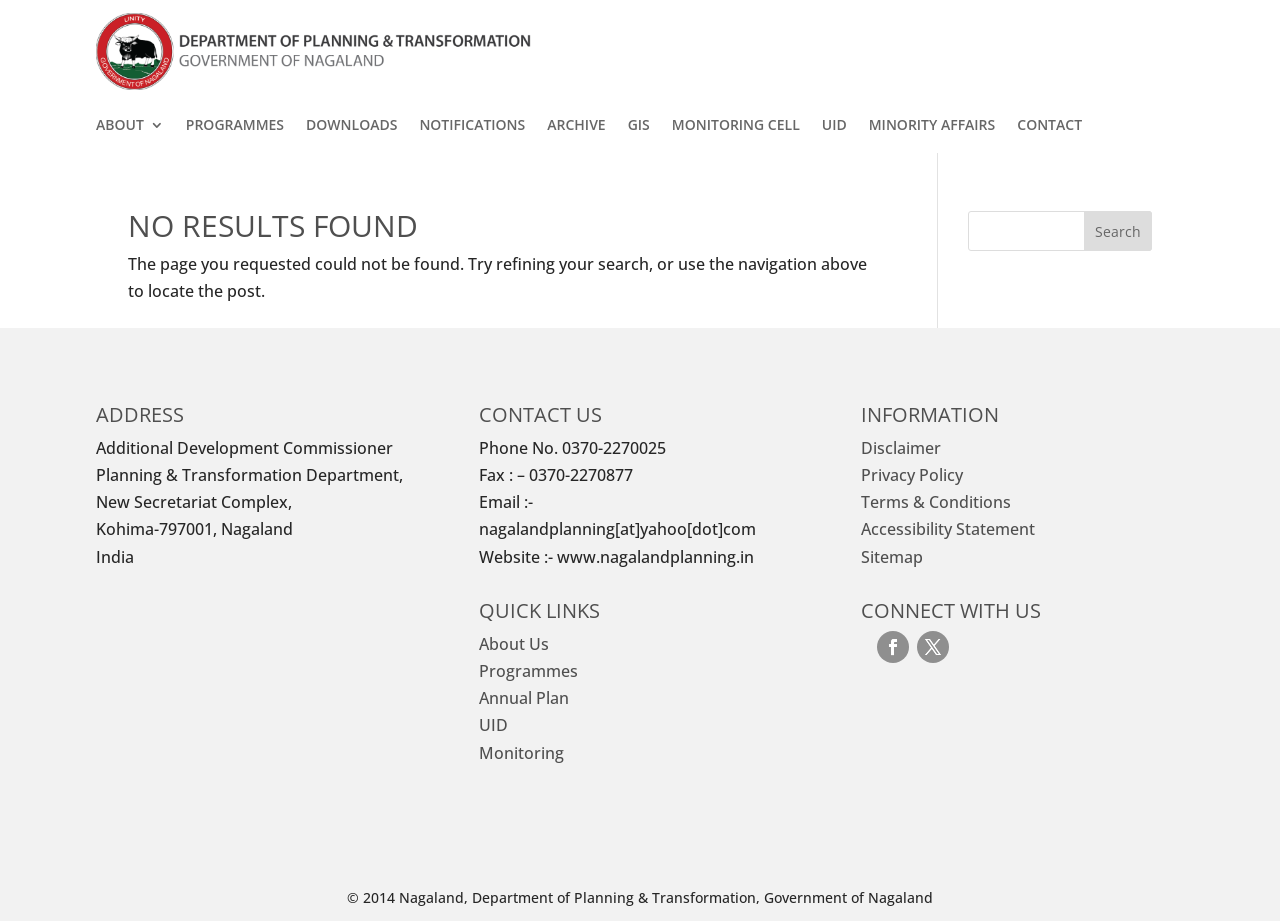 The image size is (1280, 921). I want to click on UID, so click(834, 126).